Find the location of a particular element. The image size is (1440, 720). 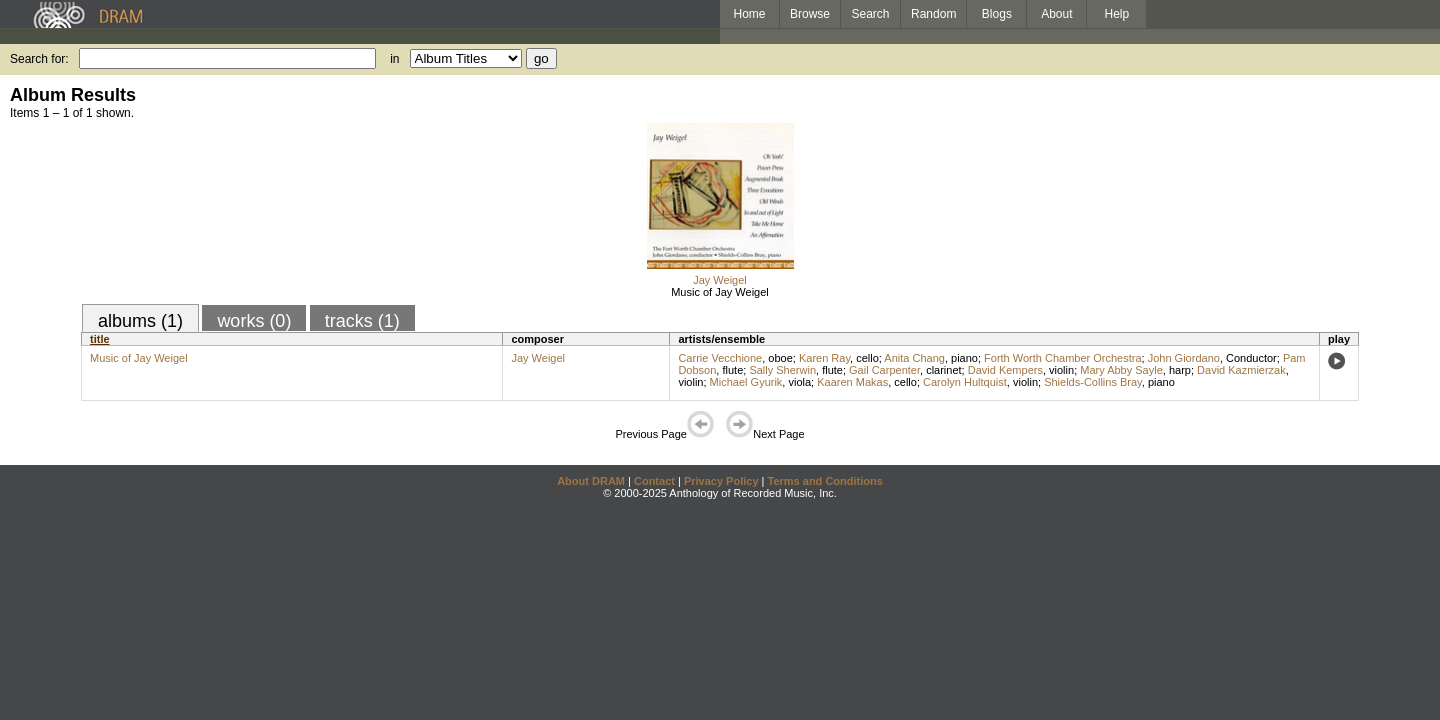

Help is located at coordinates (1117, 14).